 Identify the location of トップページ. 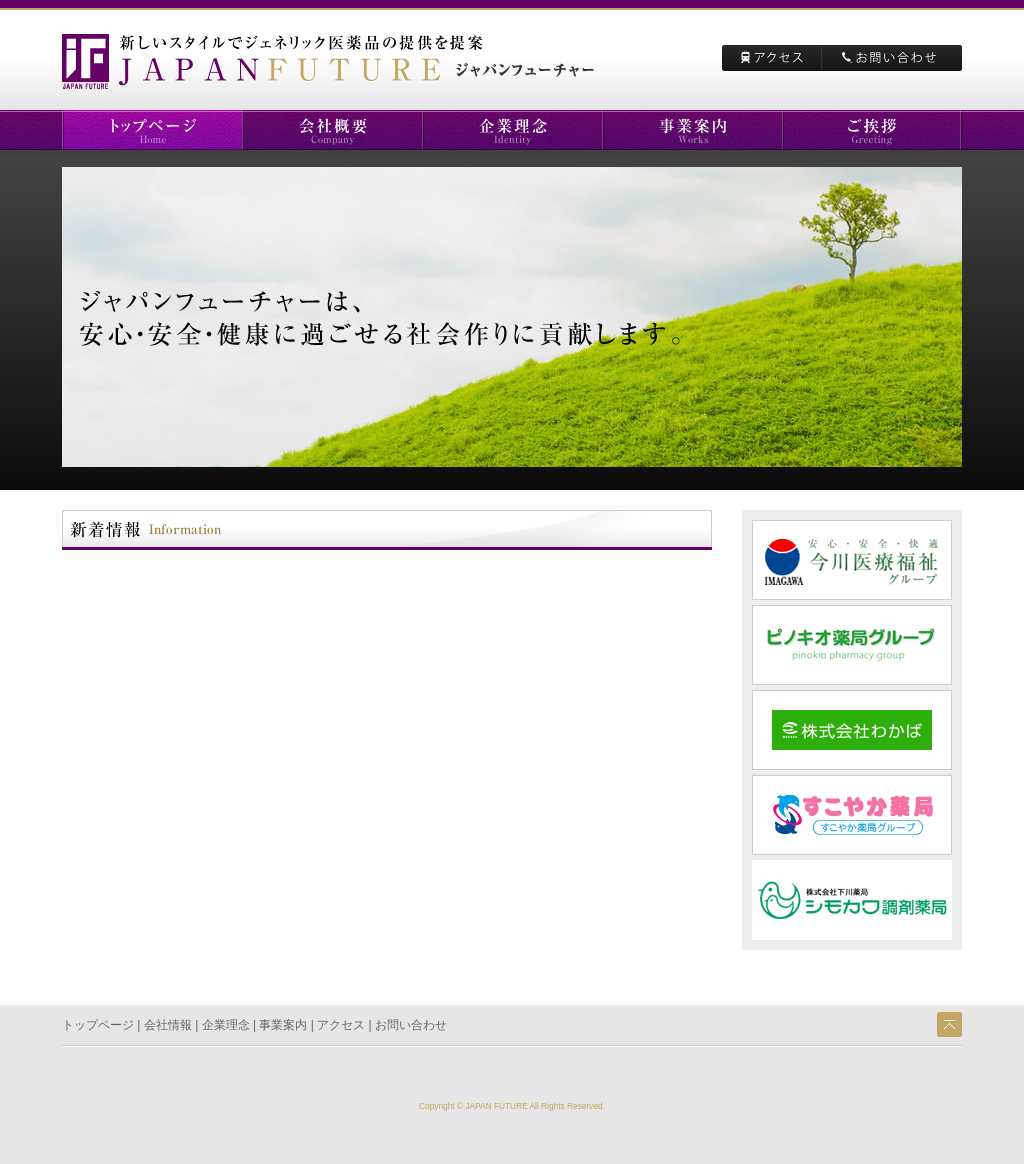
(98, 1025).